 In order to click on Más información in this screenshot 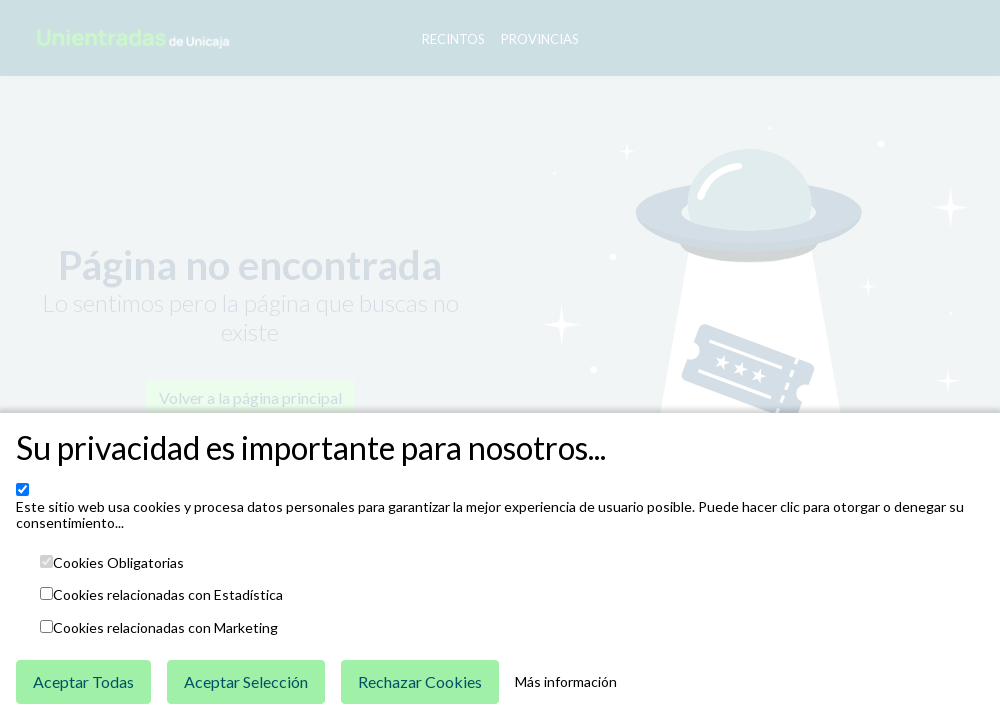, I will do `click(566, 682)`.